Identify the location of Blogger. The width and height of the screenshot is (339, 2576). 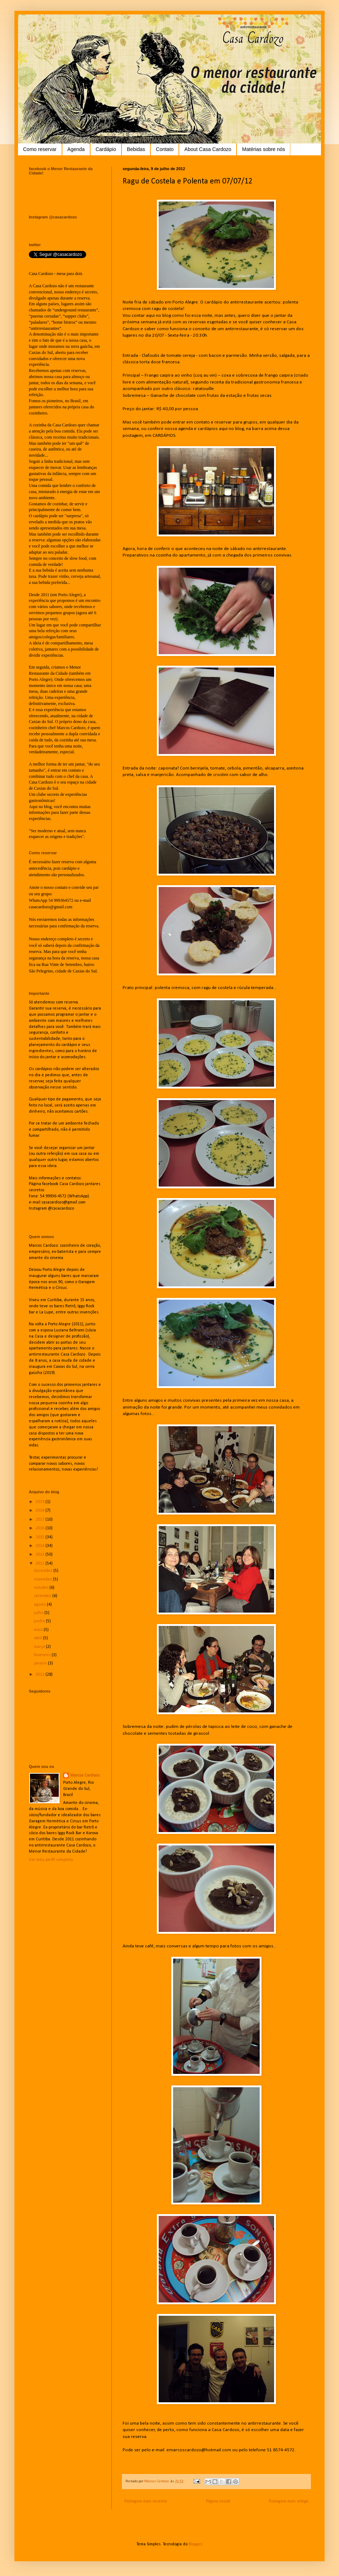
(195, 2544).